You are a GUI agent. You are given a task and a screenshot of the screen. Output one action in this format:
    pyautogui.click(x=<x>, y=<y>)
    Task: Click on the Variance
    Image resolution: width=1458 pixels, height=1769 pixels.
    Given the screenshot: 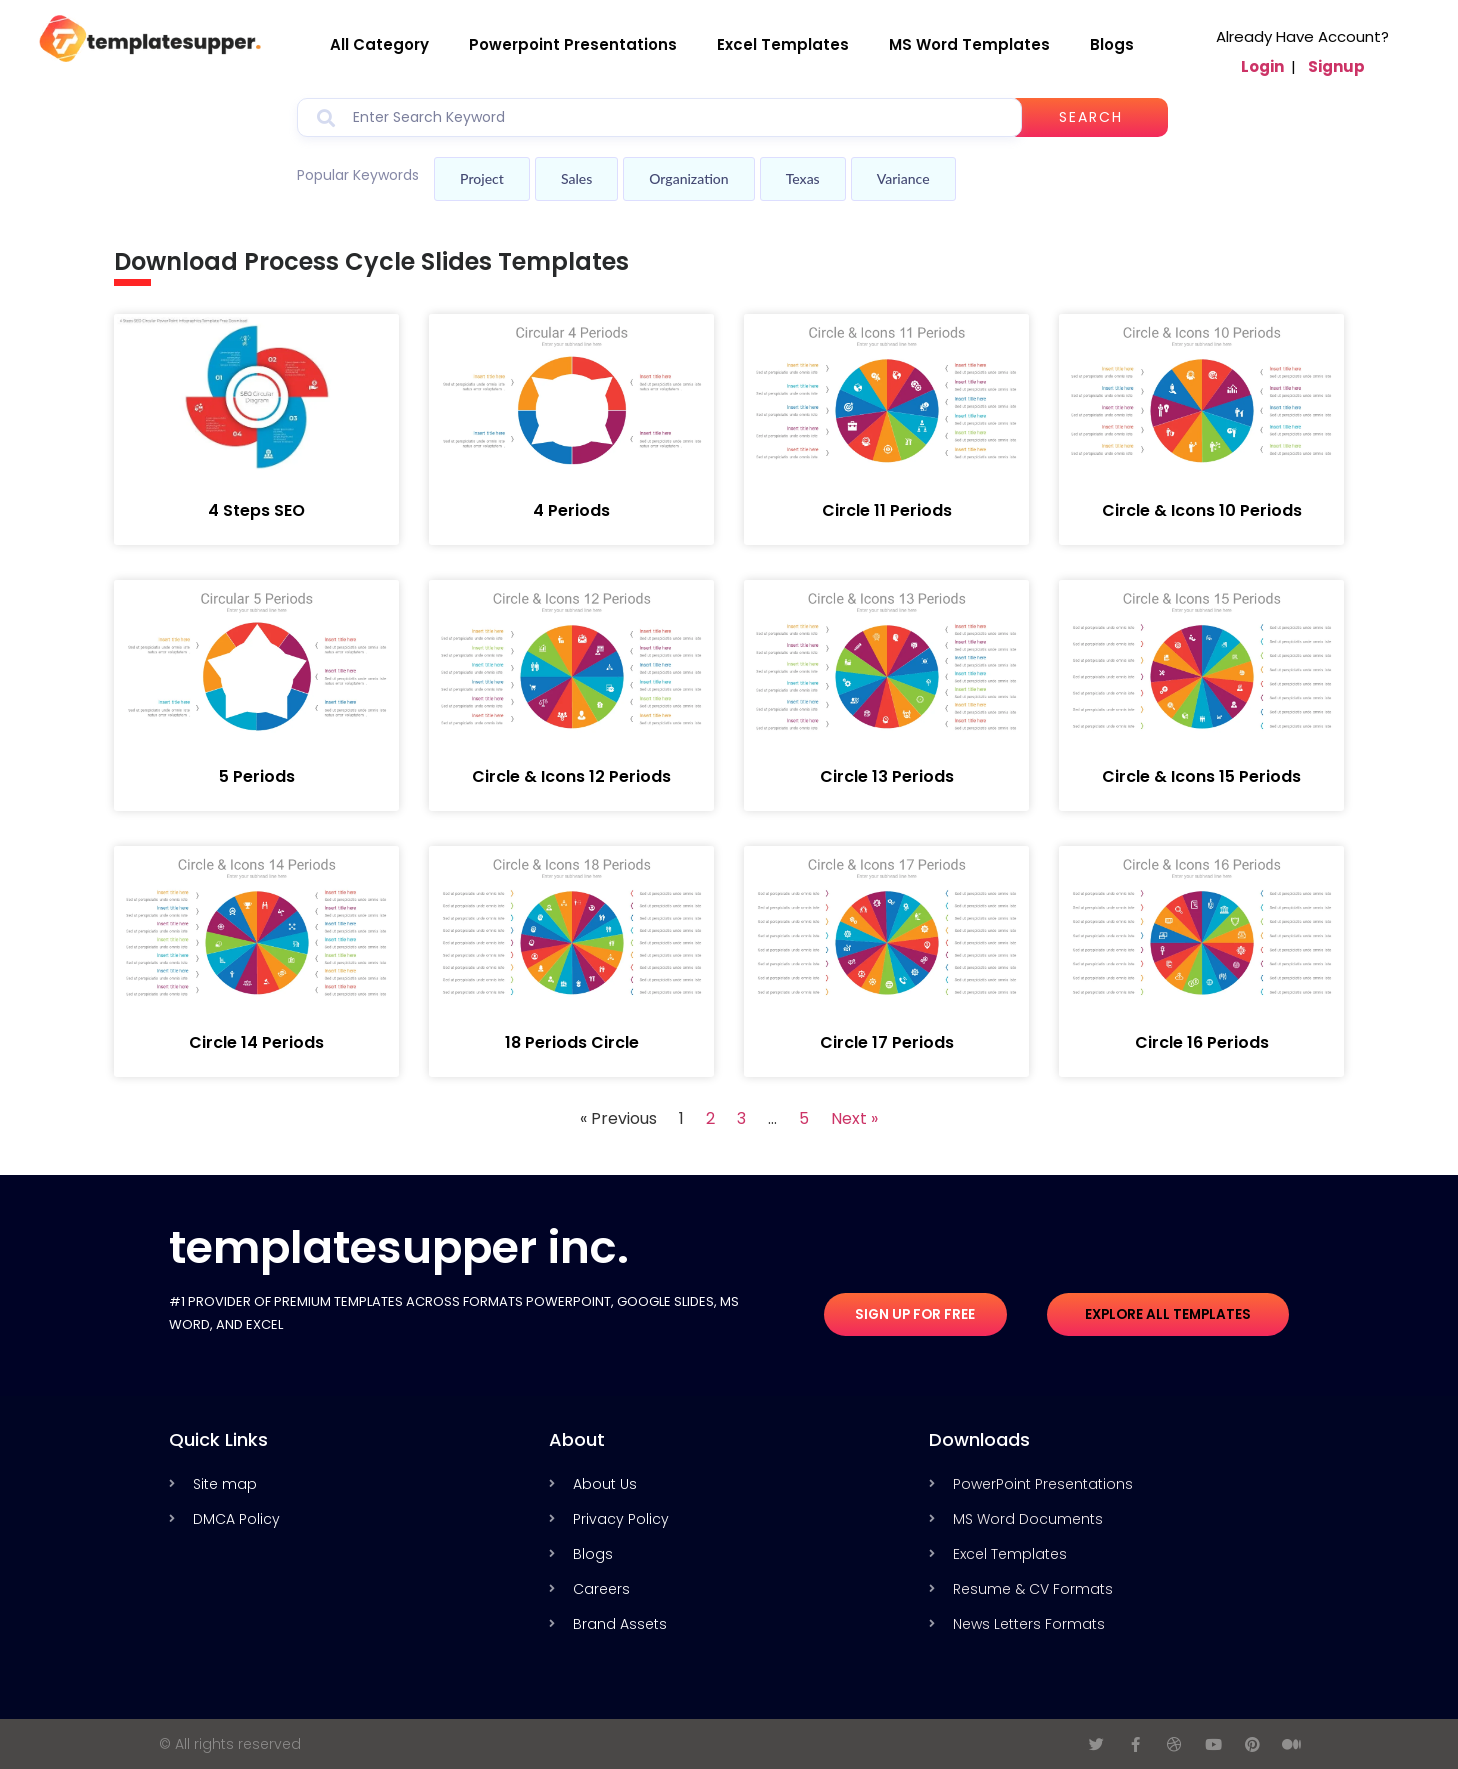 What is the action you would take?
    pyautogui.click(x=903, y=178)
    